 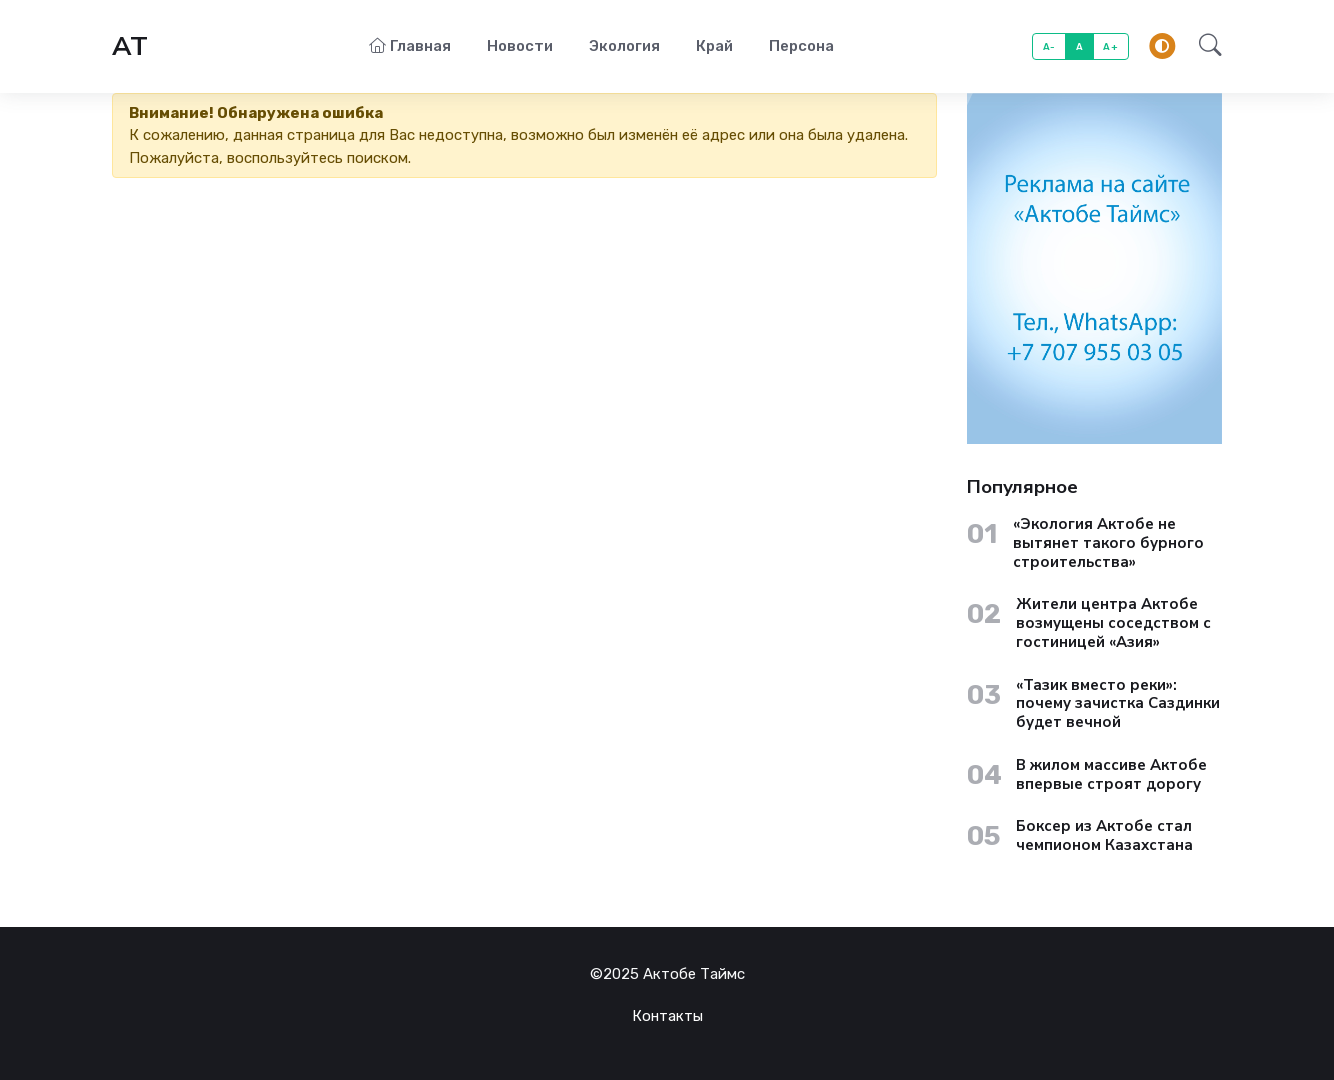 I want to click on Боксер из Актобе стал чемпионом Казахстана, so click(x=1104, y=836).